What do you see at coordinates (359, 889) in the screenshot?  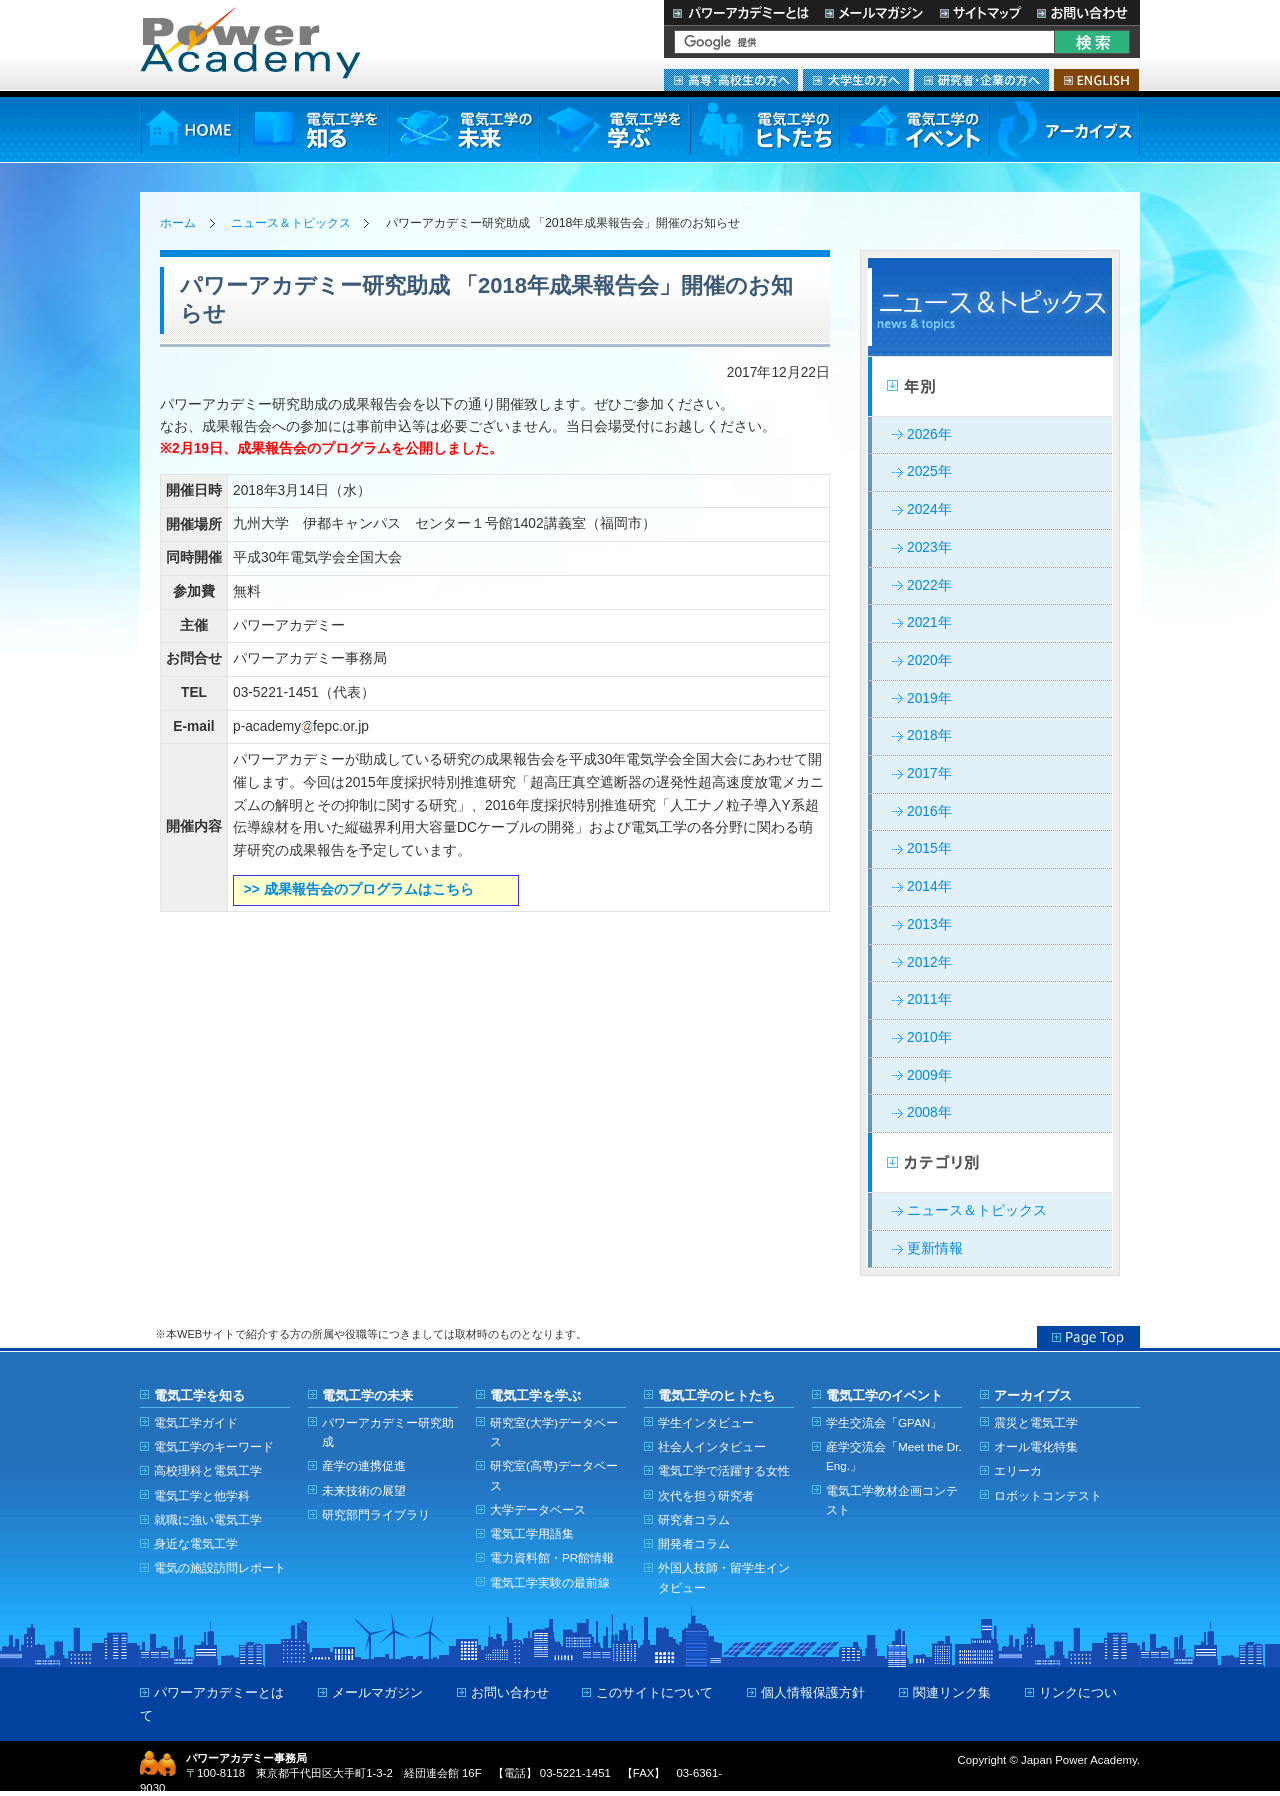 I see `>> 成果報告会のプログラムはこちら` at bounding box center [359, 889].